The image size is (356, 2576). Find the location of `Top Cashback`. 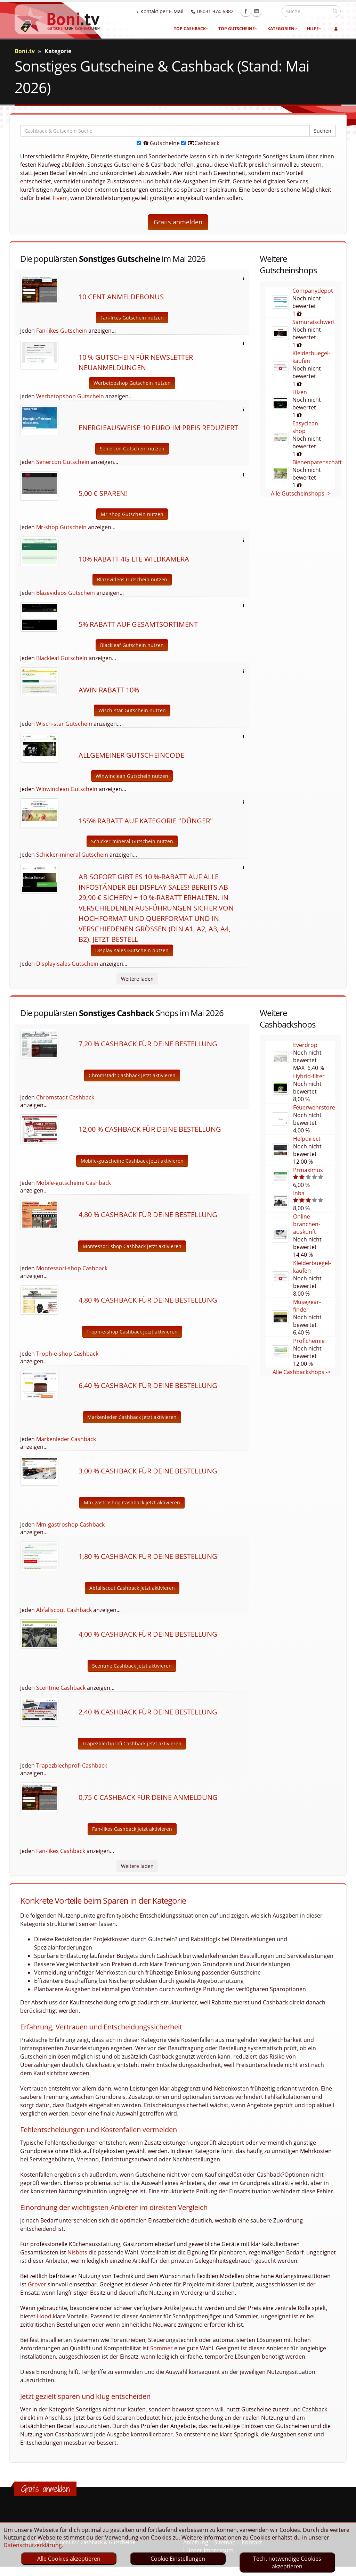

Top Cashback is located at coordinates (191, 29).